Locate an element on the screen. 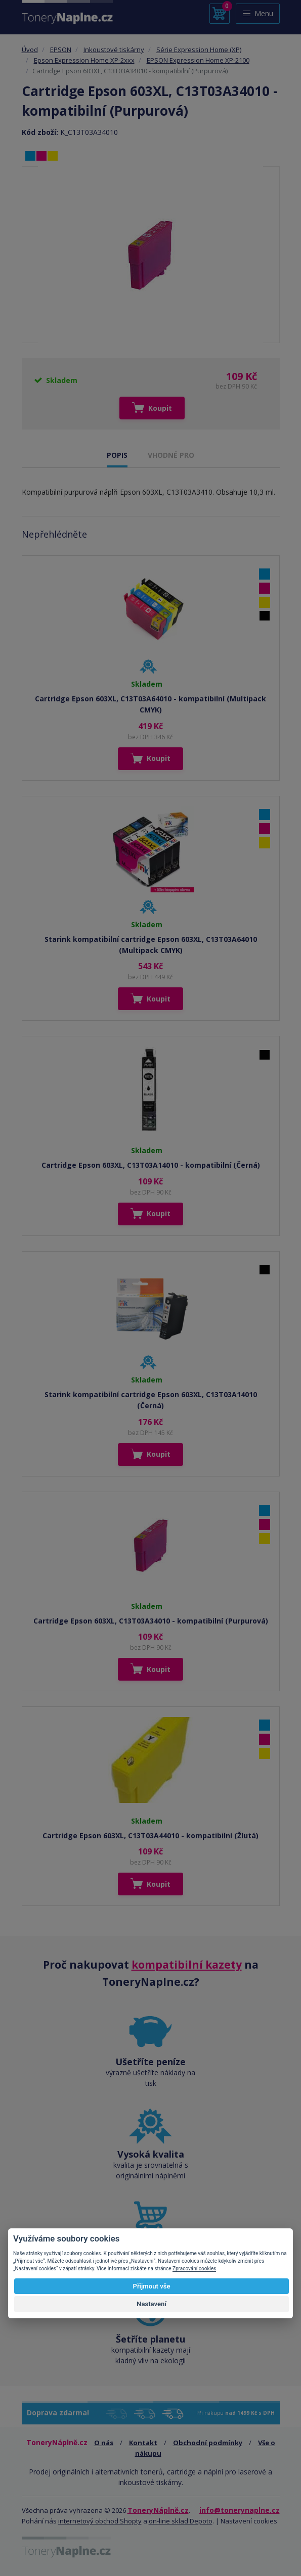 This screenshot has height=2576, width=301. O nás is located at coordinates (103, 2442).